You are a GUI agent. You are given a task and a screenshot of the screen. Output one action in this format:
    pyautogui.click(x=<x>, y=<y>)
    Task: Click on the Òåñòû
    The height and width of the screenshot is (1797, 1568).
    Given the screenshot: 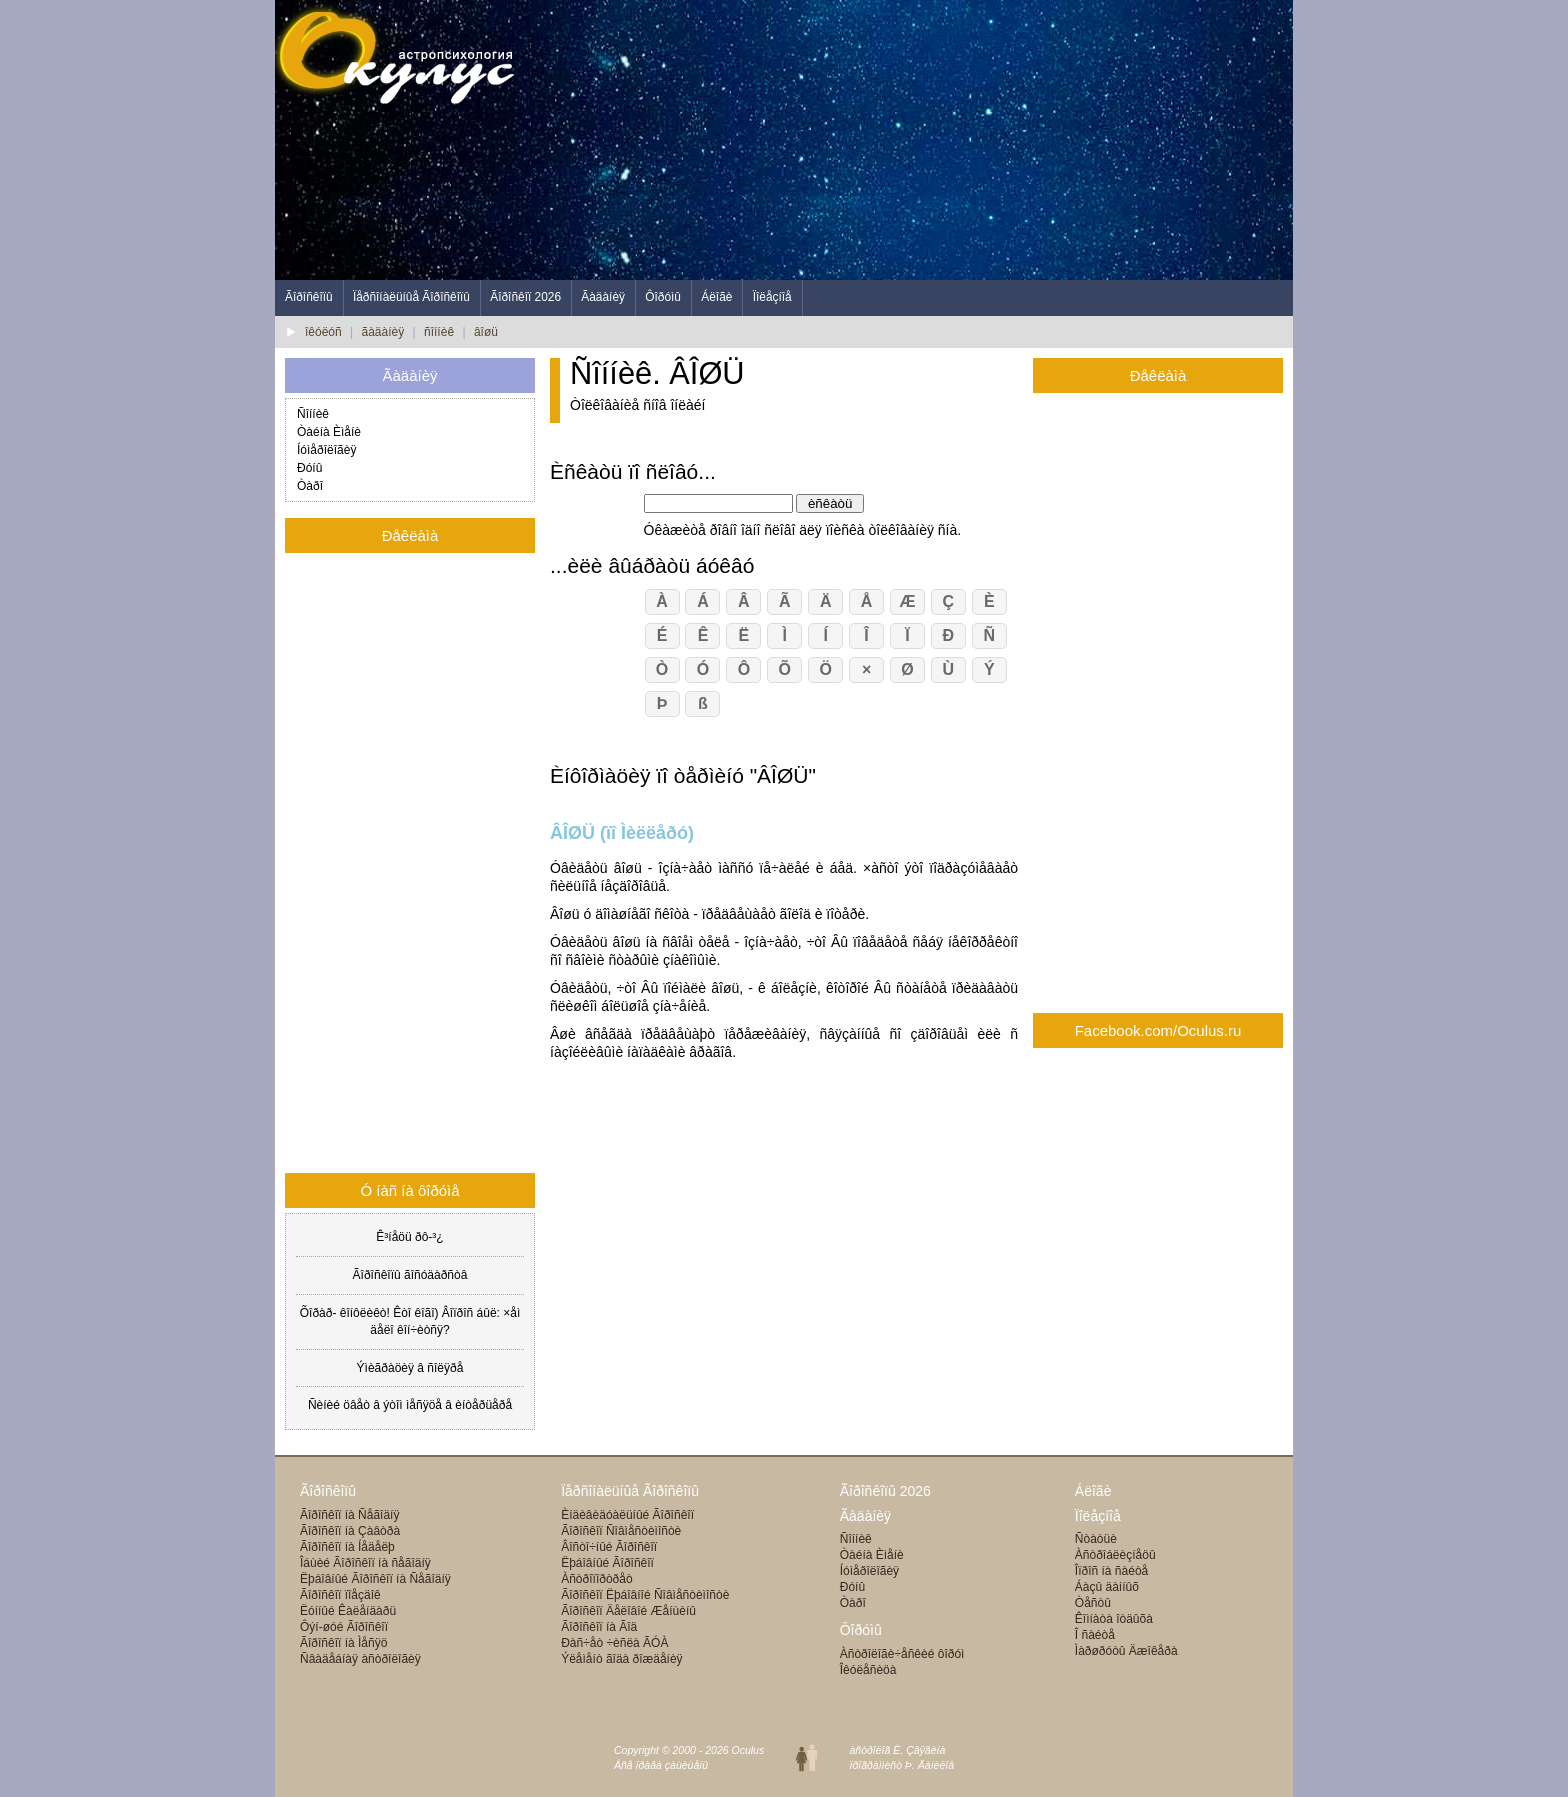 What is the action you would take?
    pyautogui.click(x=1093, y=1603)
    